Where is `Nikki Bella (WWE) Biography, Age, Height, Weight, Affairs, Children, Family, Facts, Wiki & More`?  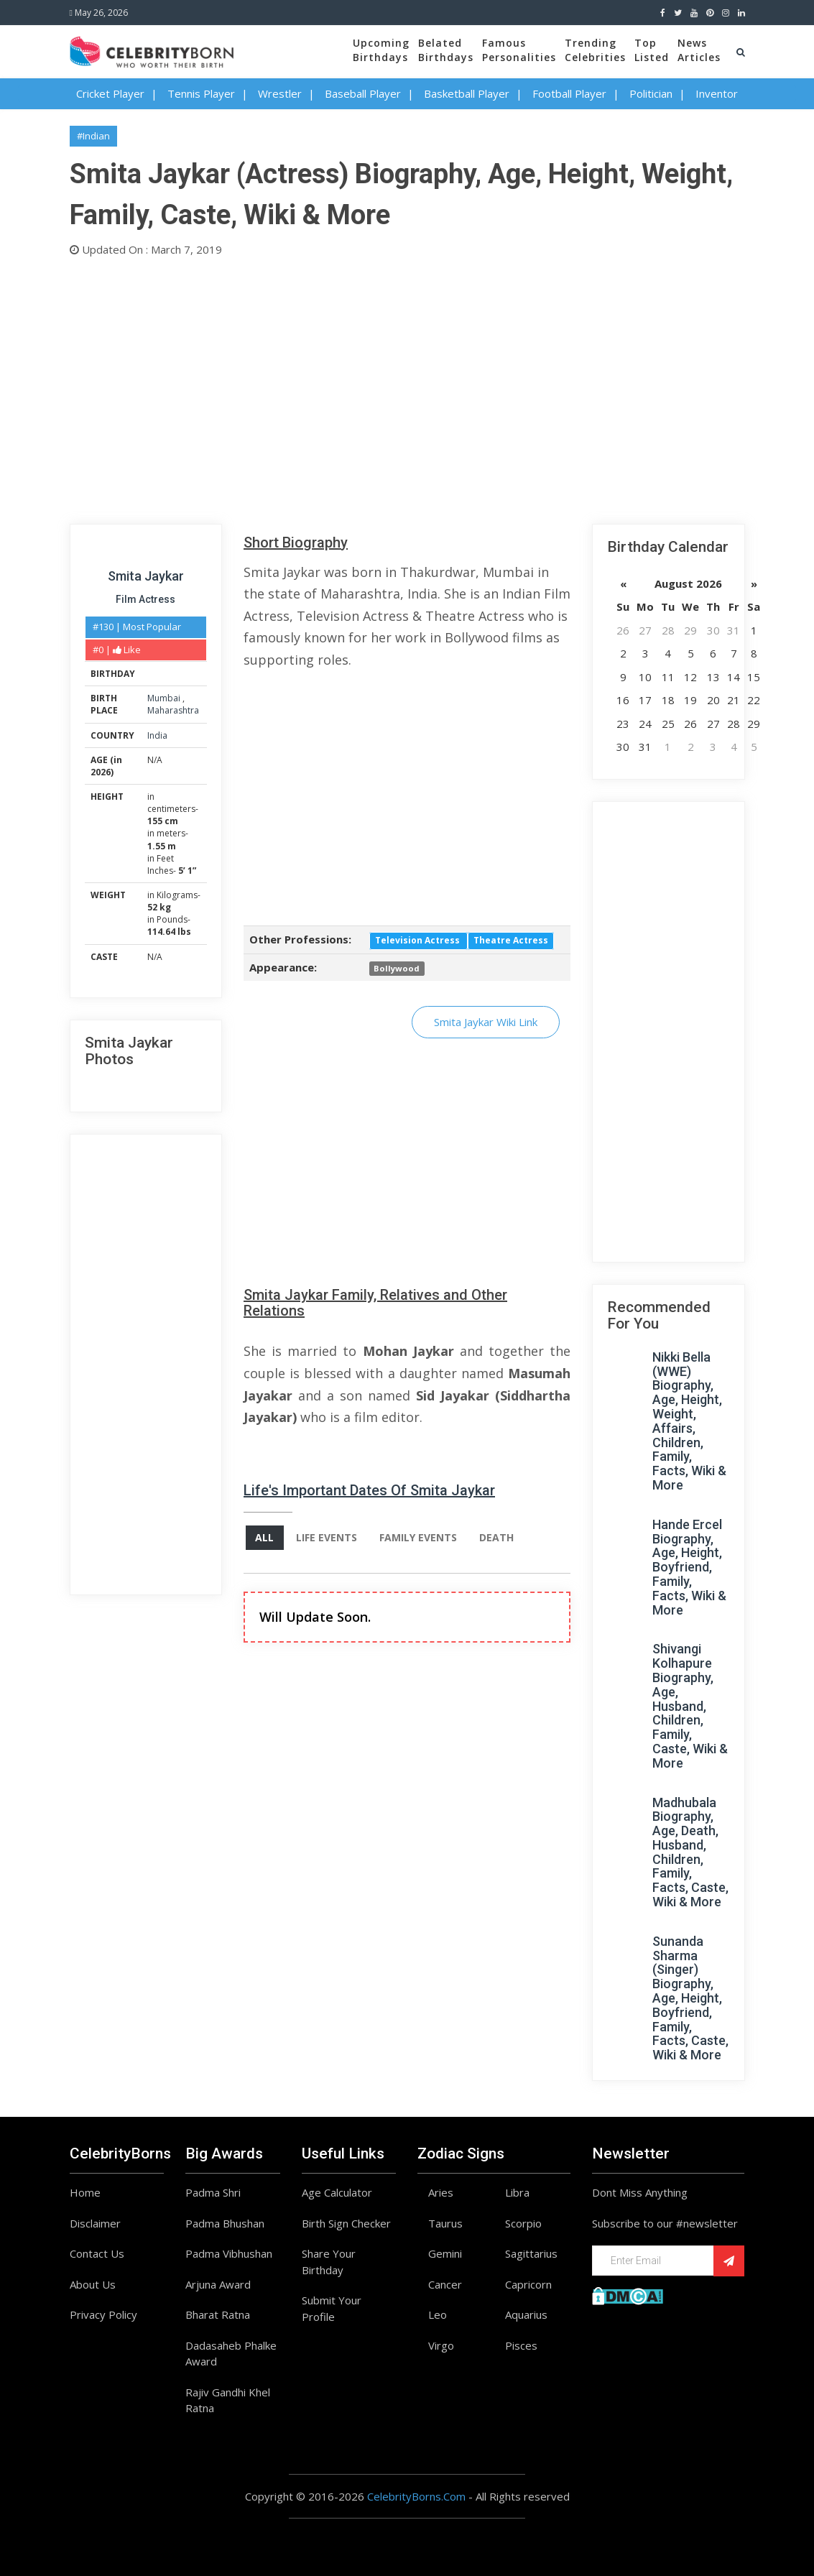 Nikki Bella (WWE) Biography, Age, Height, Weight, Affairs, Children, Family, Facts, Wiki & More is located at coordinates (689, 1420).